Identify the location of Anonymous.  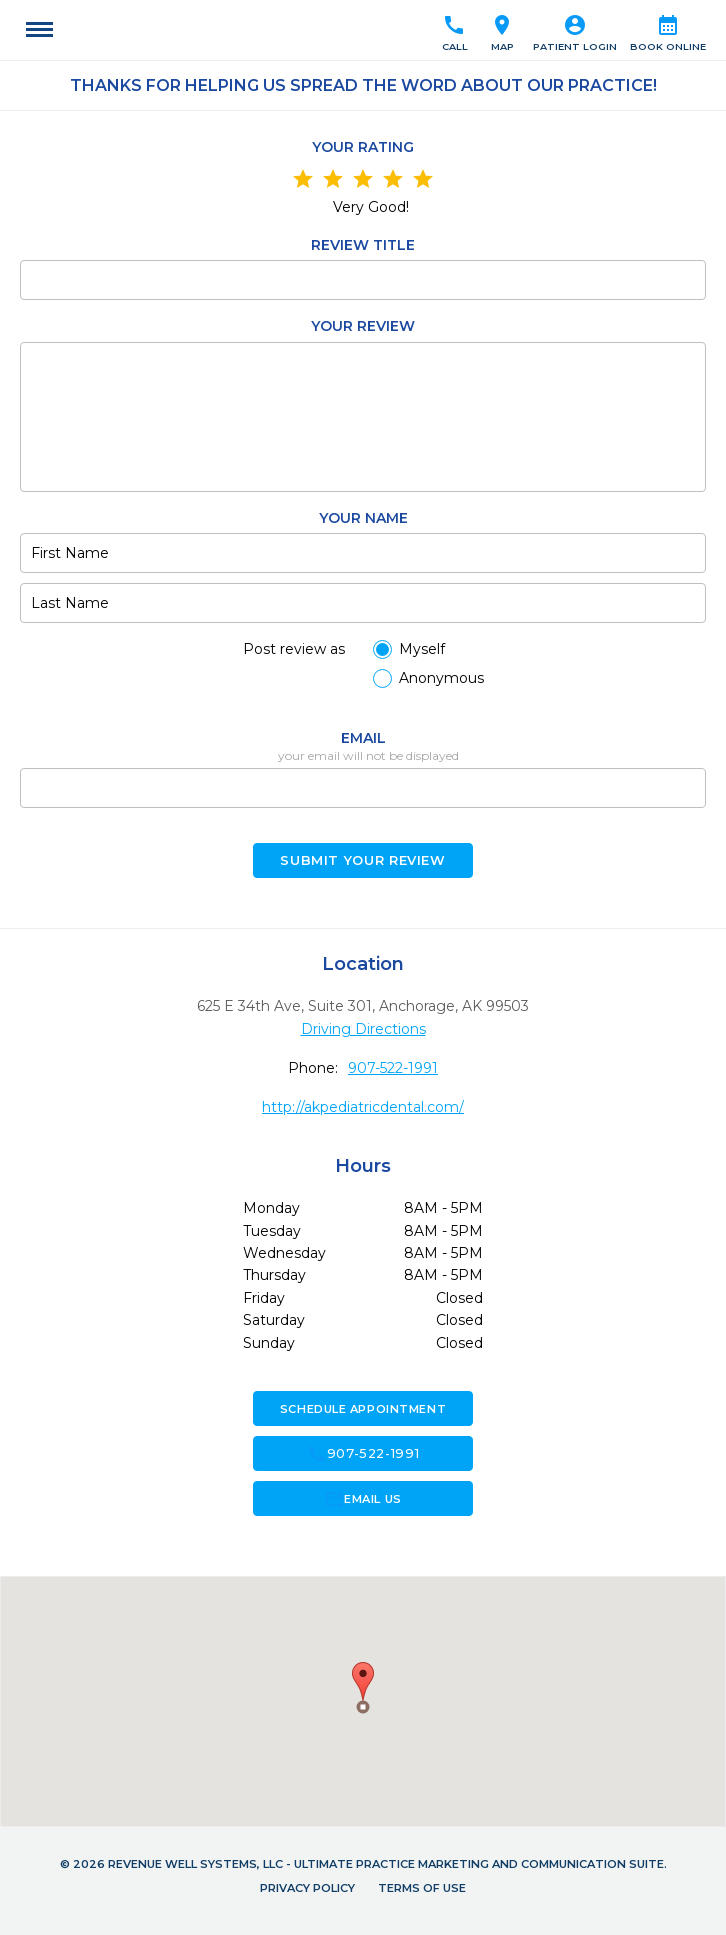
(441, 678).